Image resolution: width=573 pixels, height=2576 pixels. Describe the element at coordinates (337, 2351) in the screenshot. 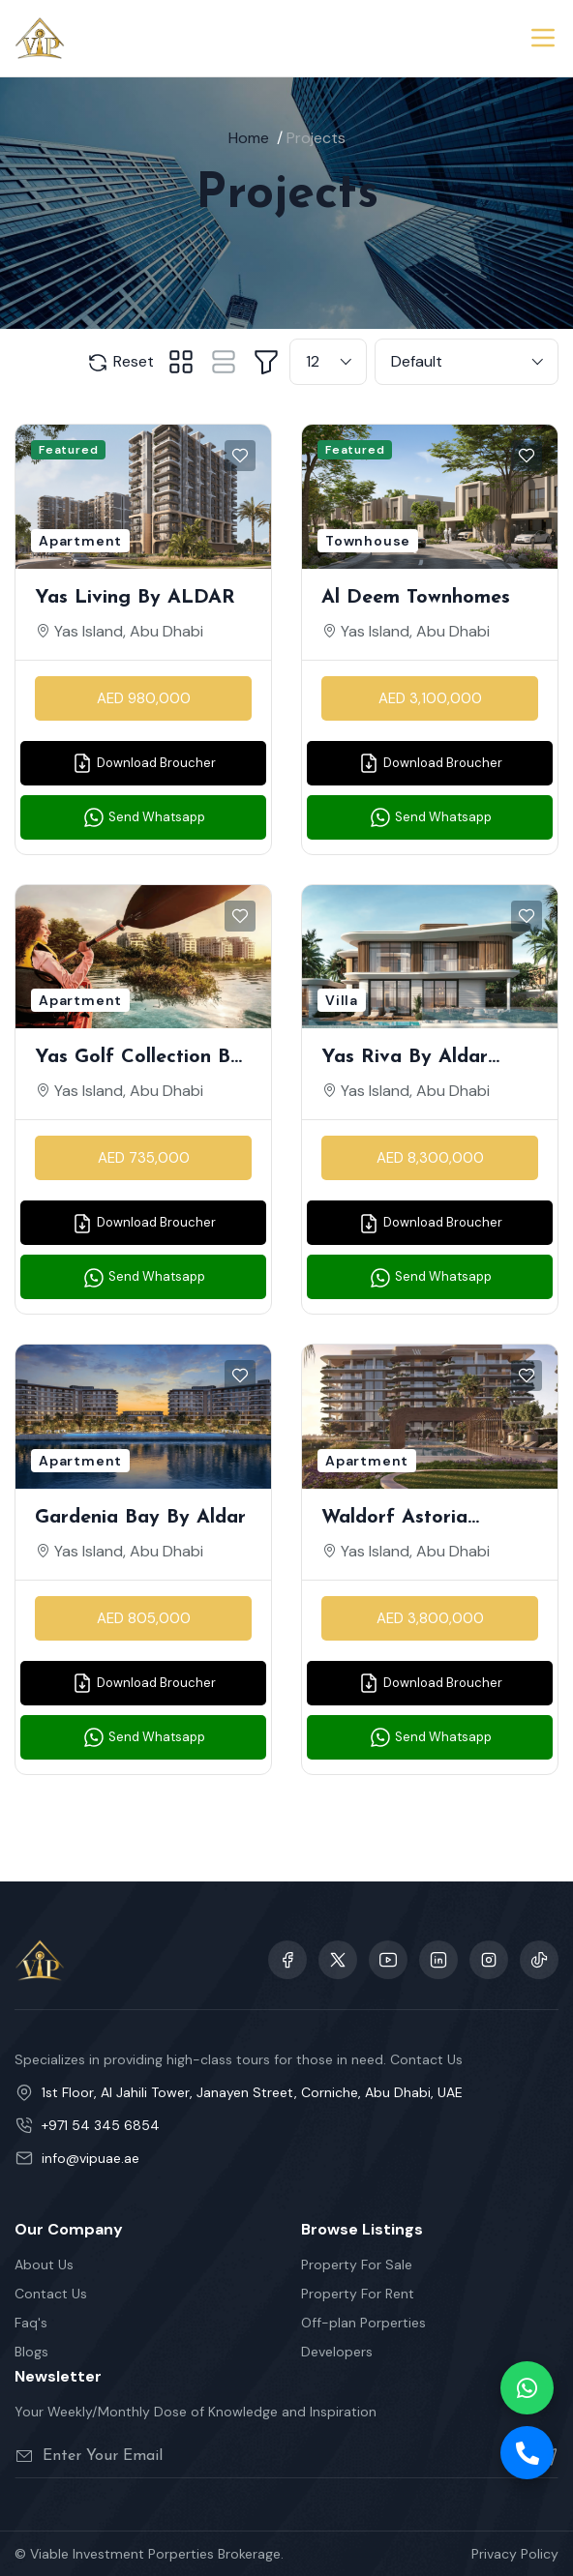

I see `Developers` at that location.